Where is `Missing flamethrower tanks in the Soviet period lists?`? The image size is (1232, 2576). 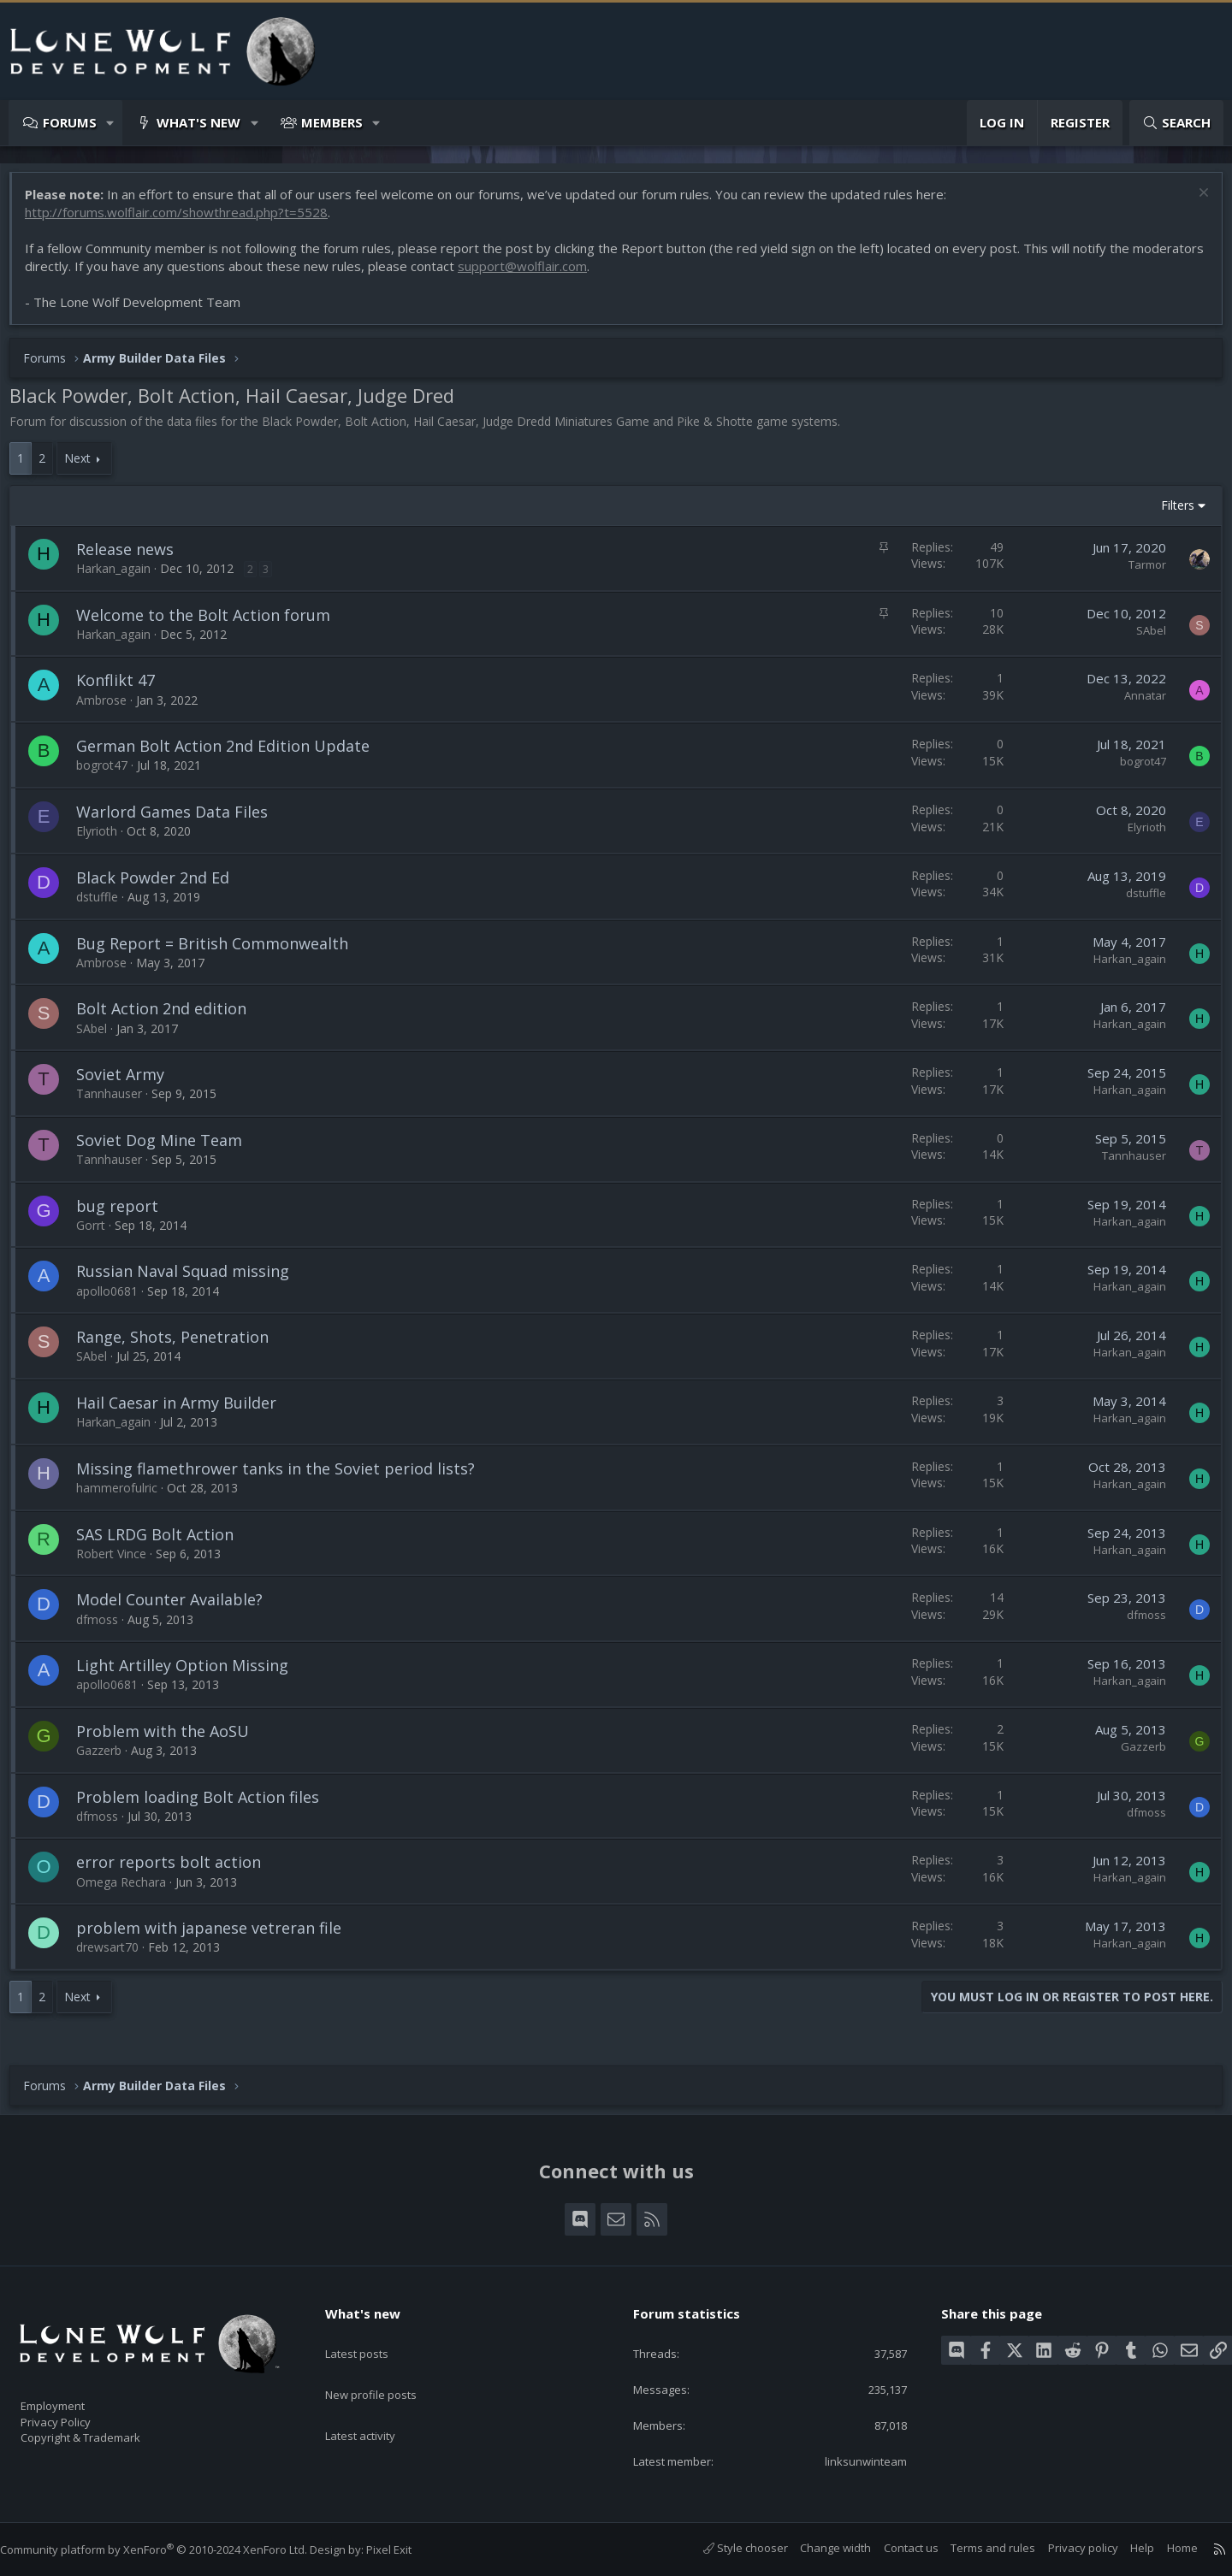
Missing flamethrower tanks in the Soviet period lists? is located at coordinates (284, 1477).